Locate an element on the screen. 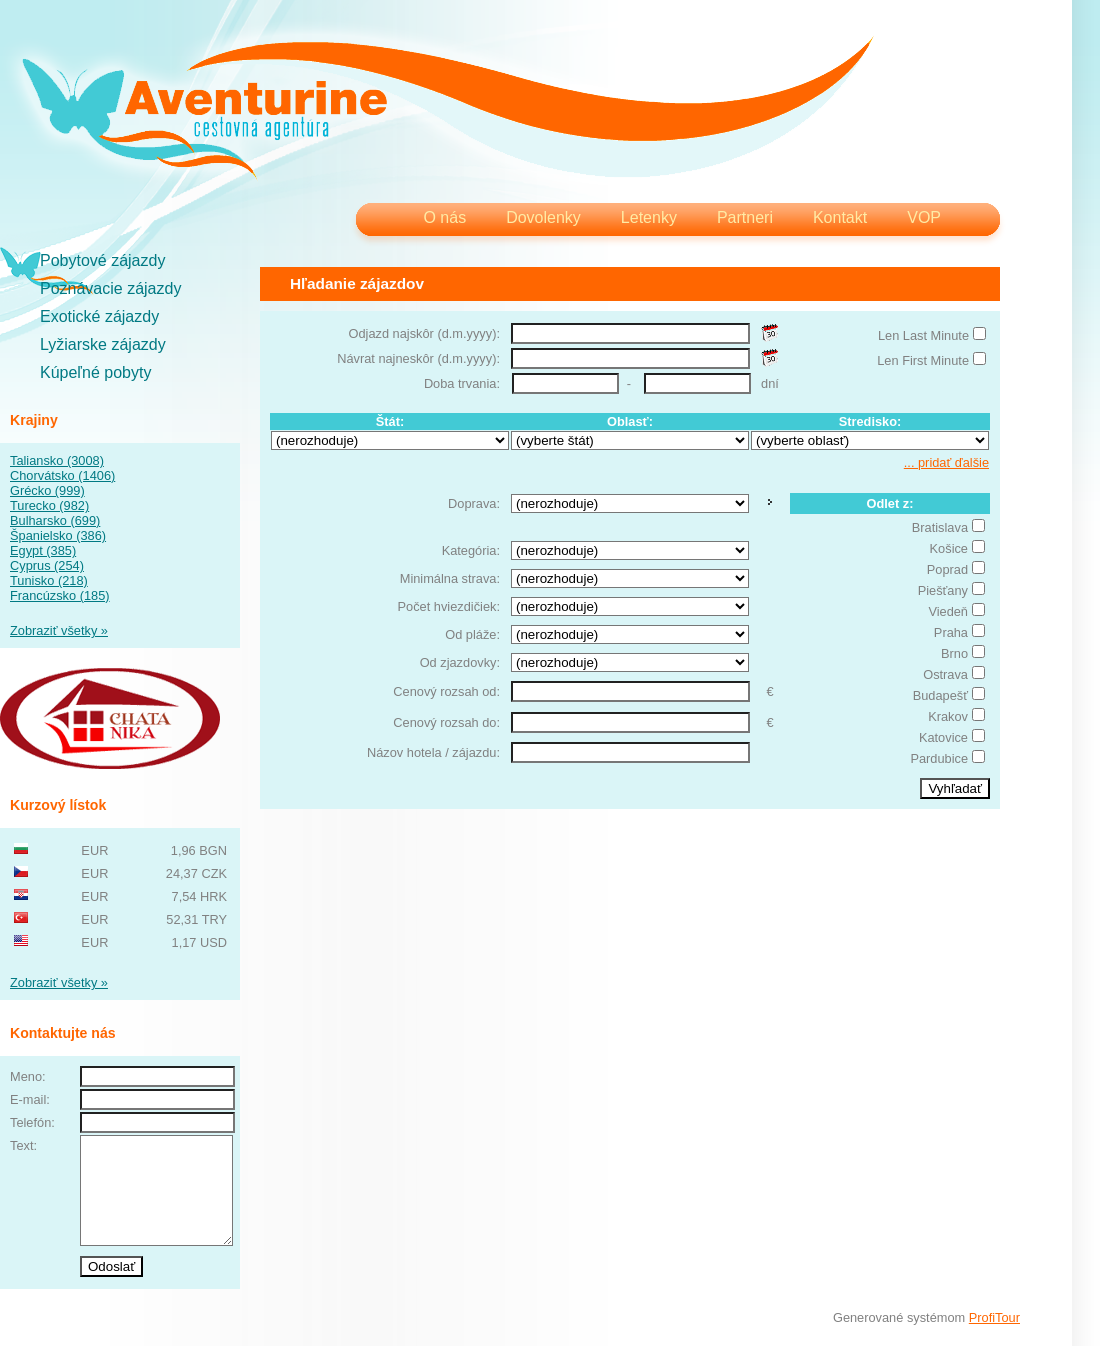 The width and height of the screenshot is (1100, 1367). Egypt (385) is located at coordinates (43, 550).